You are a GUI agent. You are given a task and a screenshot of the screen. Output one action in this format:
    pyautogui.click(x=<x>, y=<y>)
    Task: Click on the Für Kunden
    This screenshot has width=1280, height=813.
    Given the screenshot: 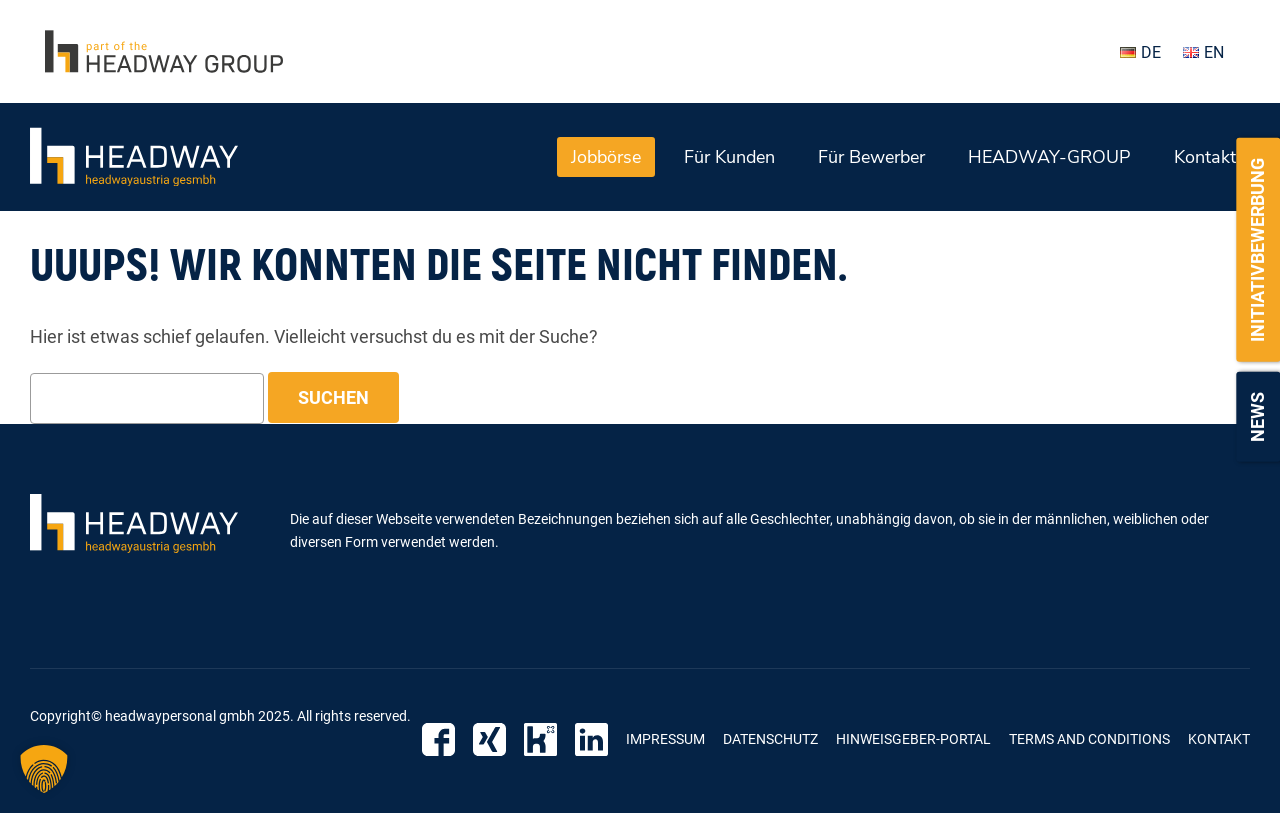 What is the action you would take?
    pyautogui.click(x=729, y=157)
    